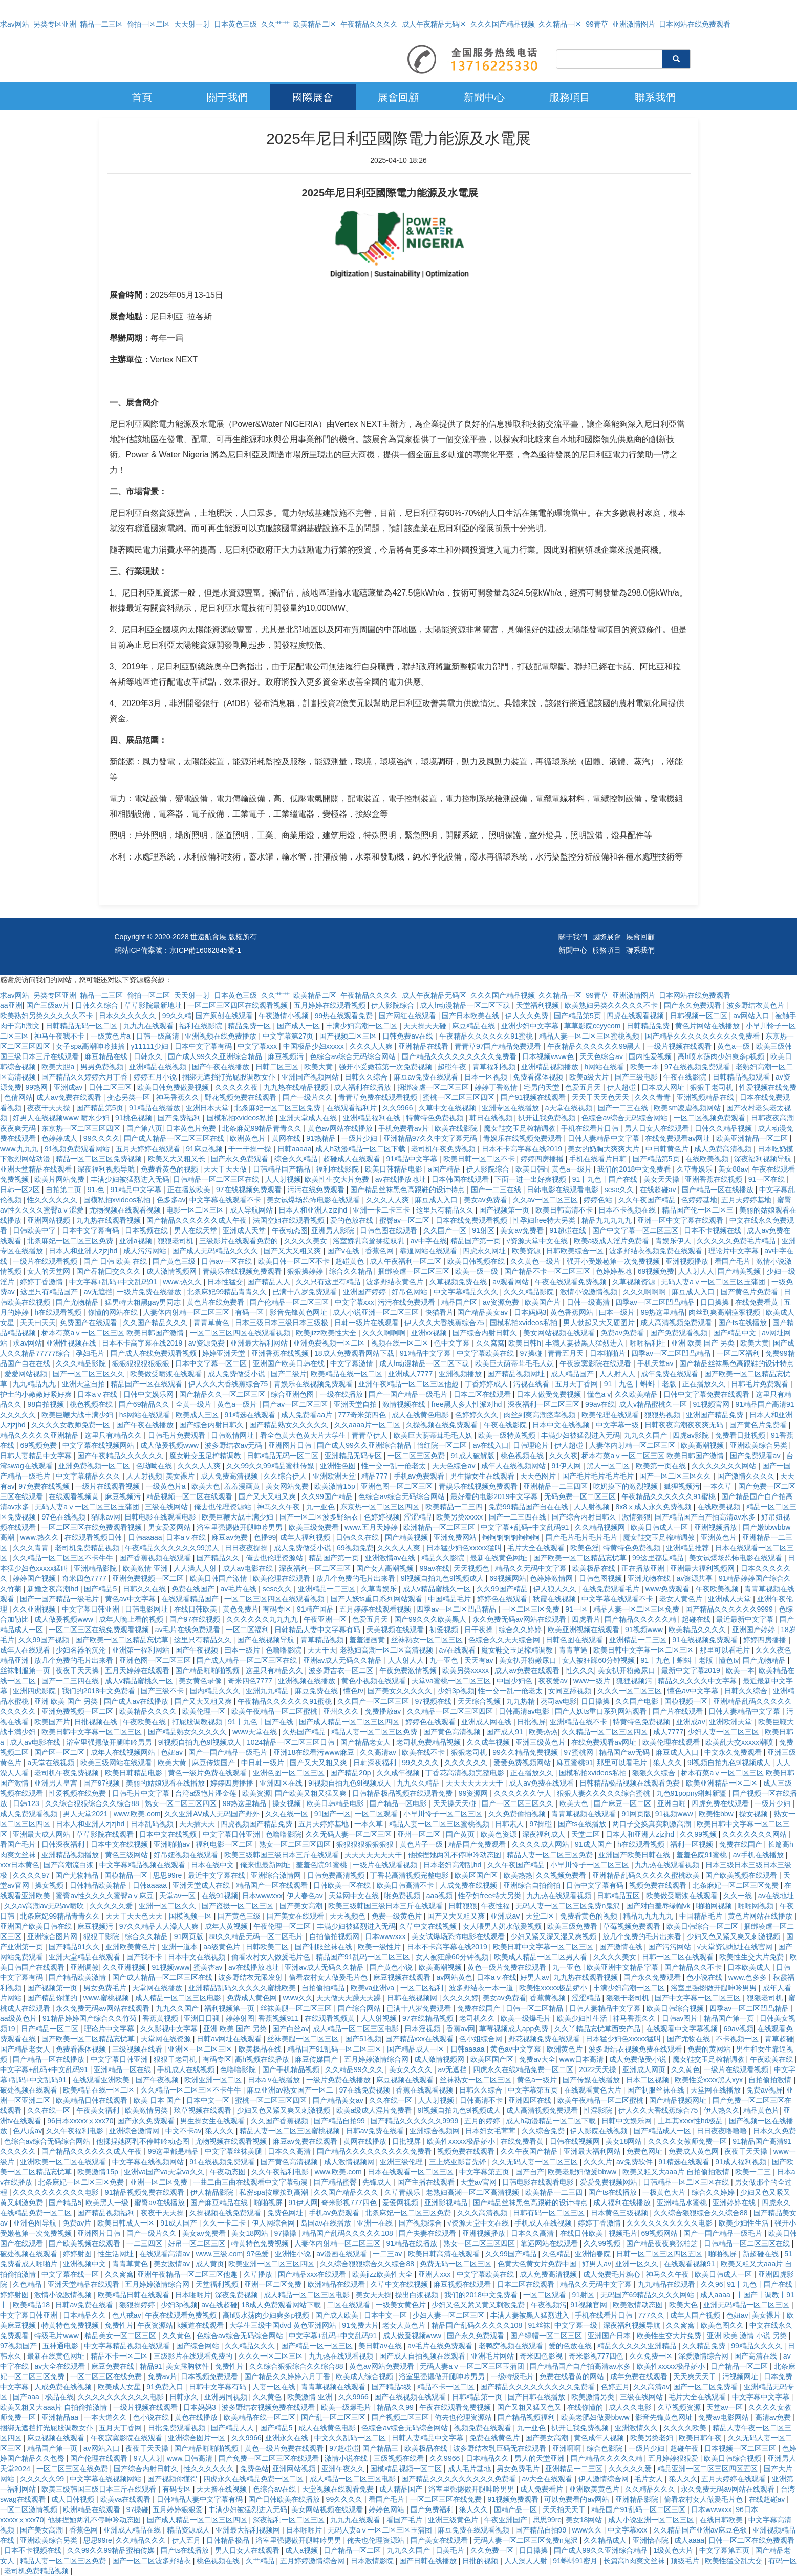 The image size is (797, 2576). What do you see at coordinates (89, 1374) in the screenshot?
I see `国产一区二区三区久久` at bounding box center [89, 1374].